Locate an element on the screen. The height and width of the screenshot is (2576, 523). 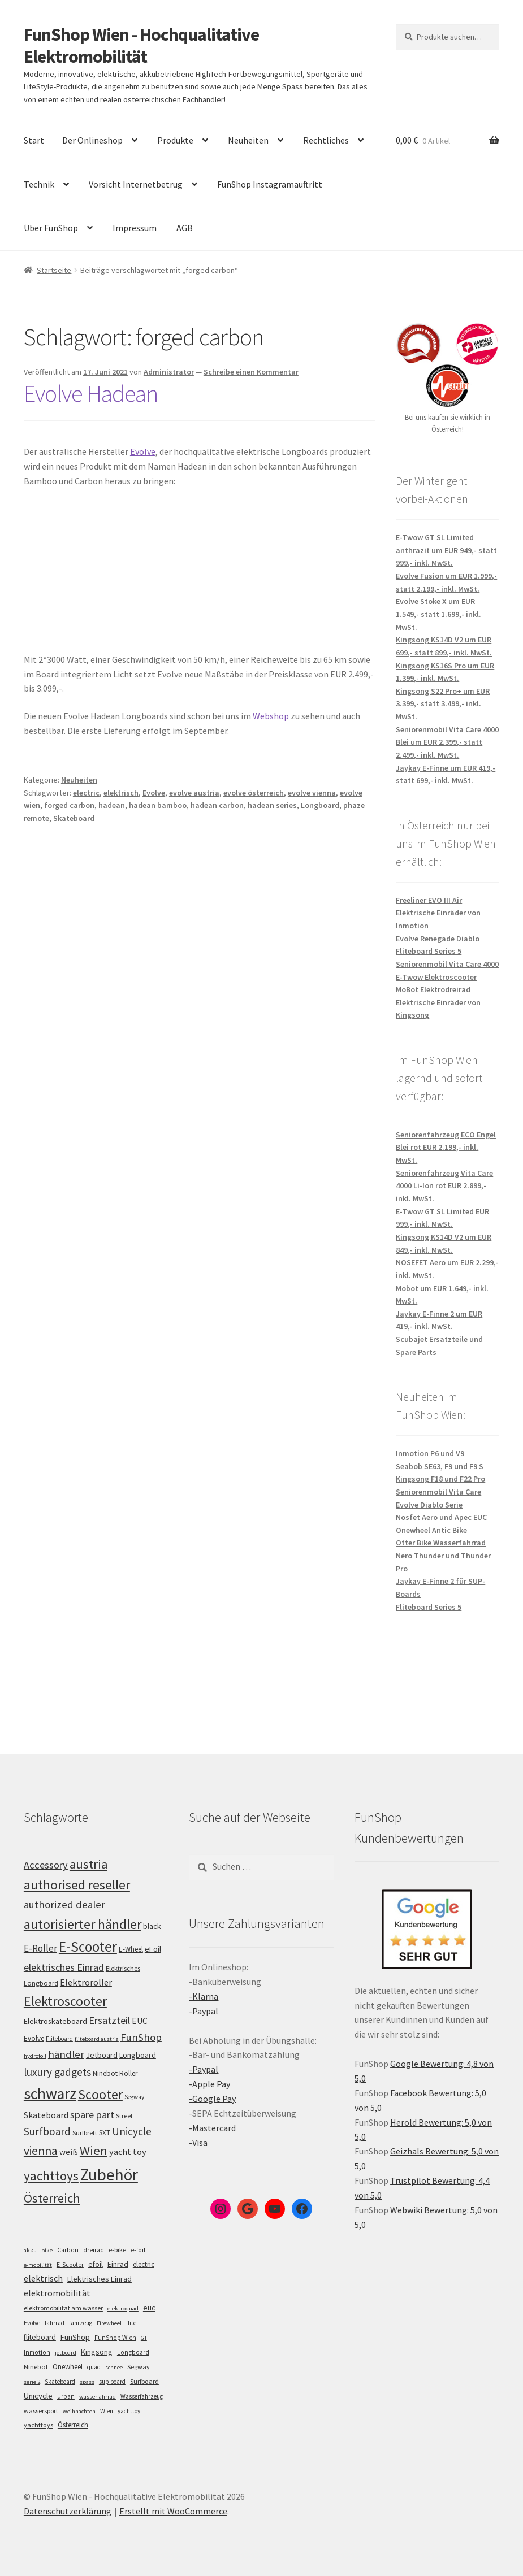
Seniorenfahrzeug ECO Engel Blei rot EUR 2.199,- inkl. MwSt. is located at coordinates (446, 1147).